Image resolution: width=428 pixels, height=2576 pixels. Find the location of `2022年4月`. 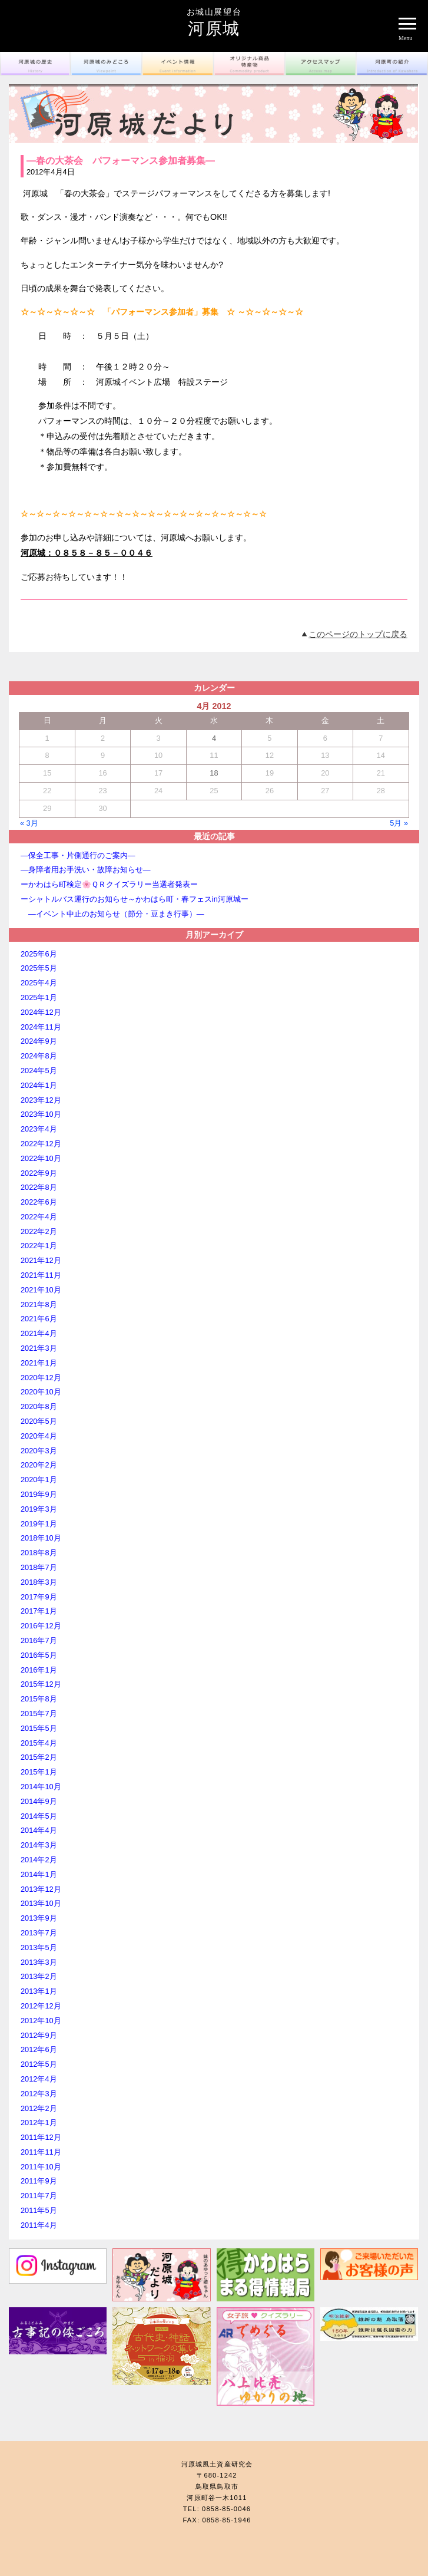

2022年4月 is located at coordinates (39, 1216).